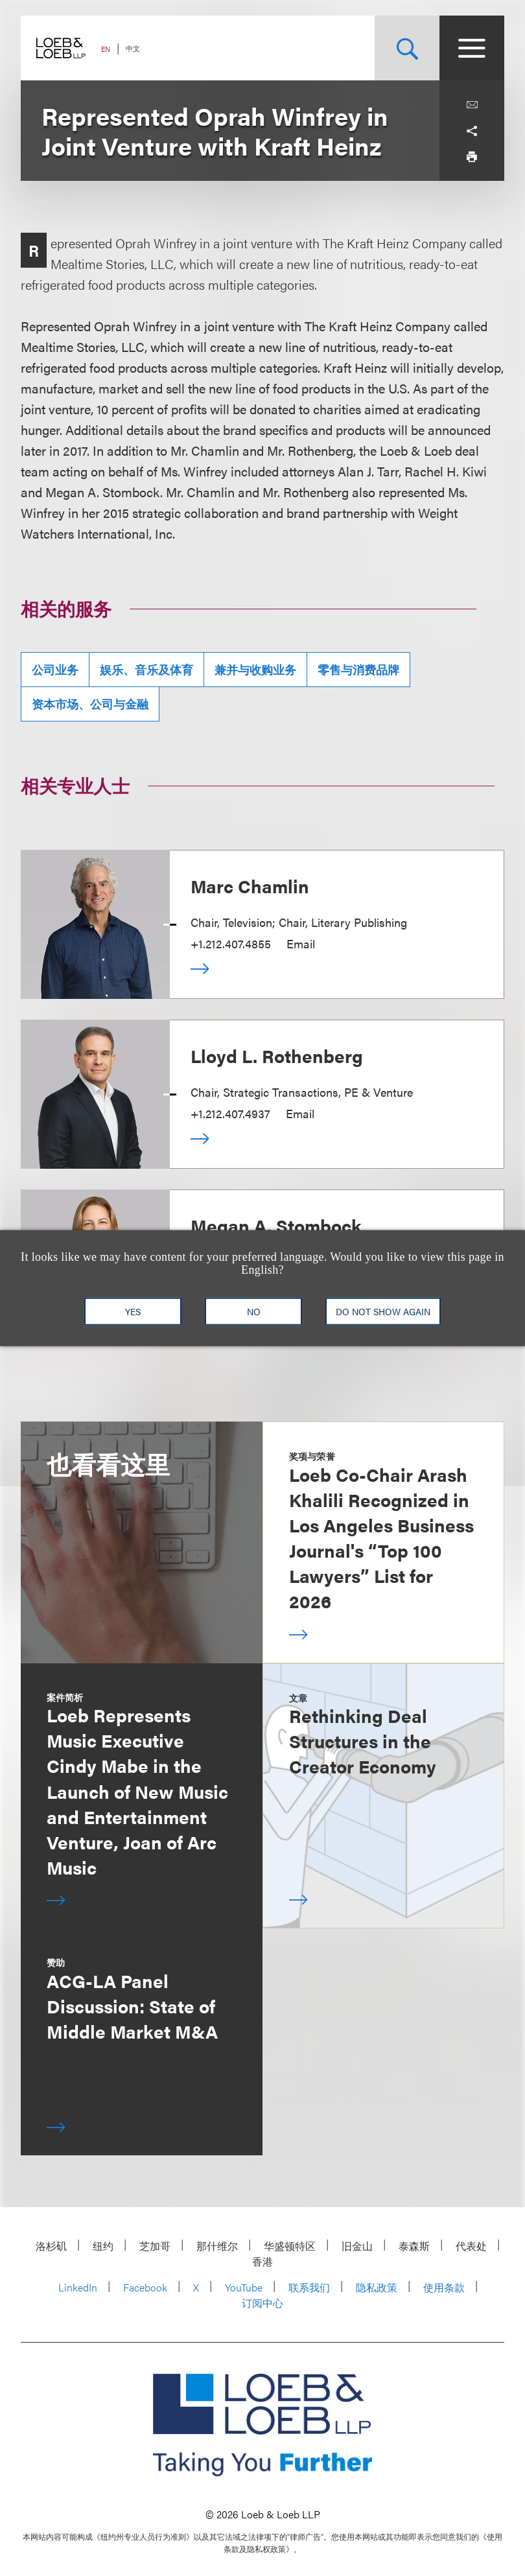 This screenshot has height=2576, width=525. Describe the element at coordinates (358, 669) in the screenshot. I see `零售与消费品牌` at that location.